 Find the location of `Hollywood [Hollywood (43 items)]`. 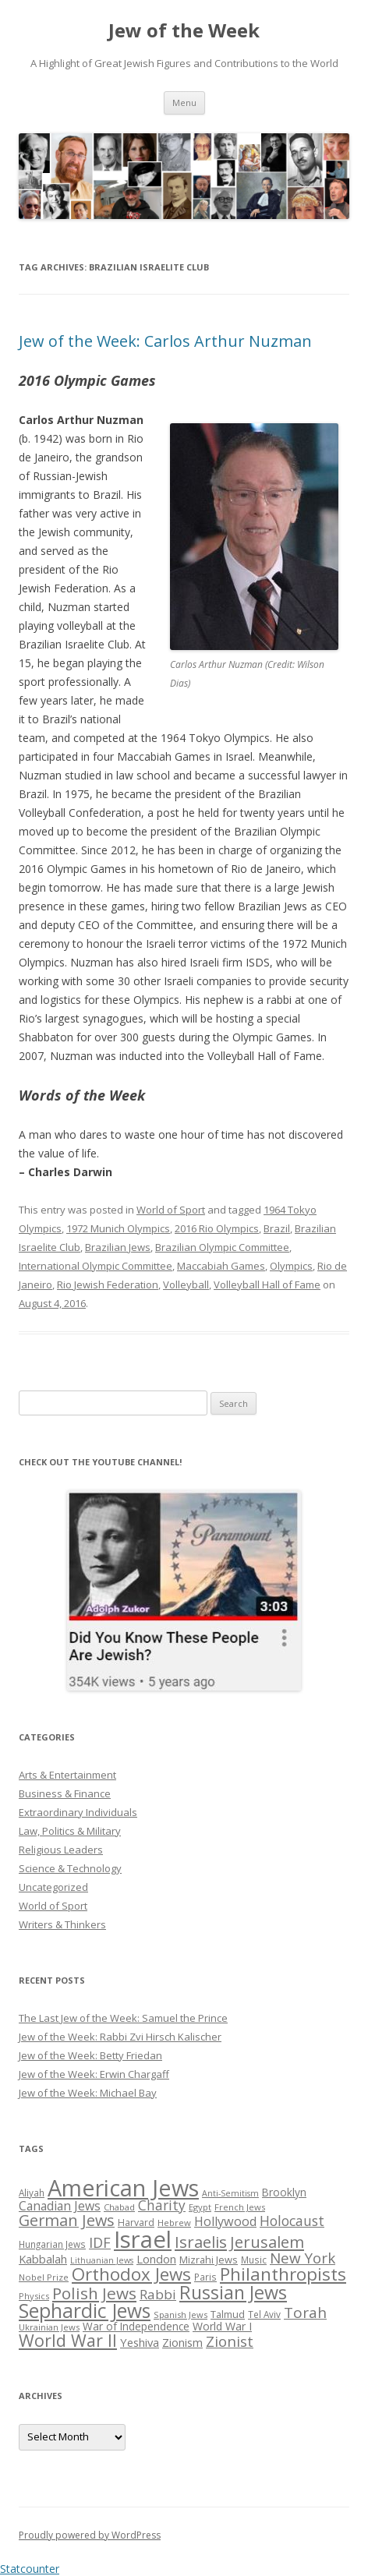

Hollywood [Hollywood (43 items)] is located at coordinates (225, 2221).